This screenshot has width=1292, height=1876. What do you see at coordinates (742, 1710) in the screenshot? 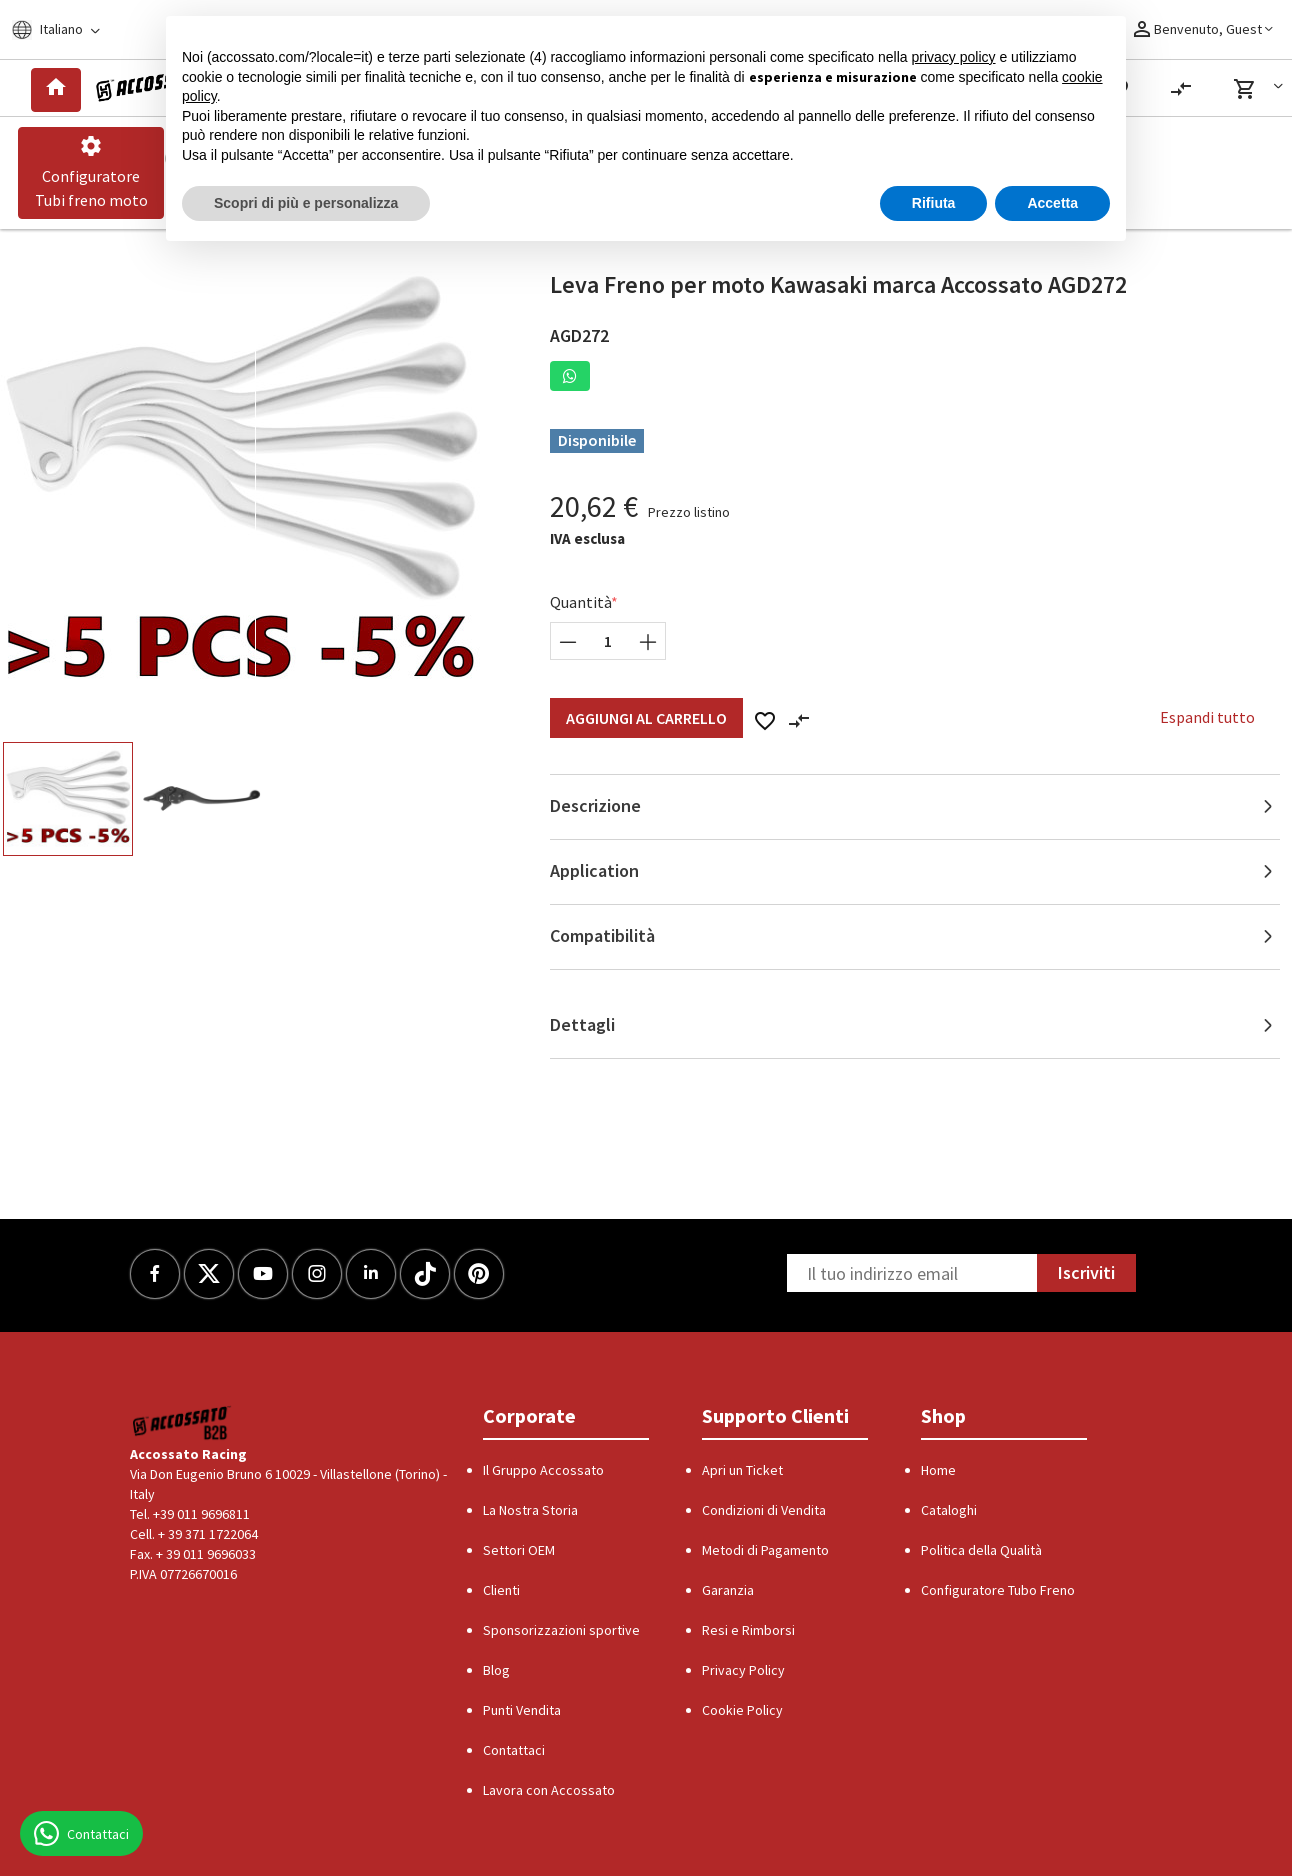
I see `Cookie Policy` at bounding box center [742, 1710].